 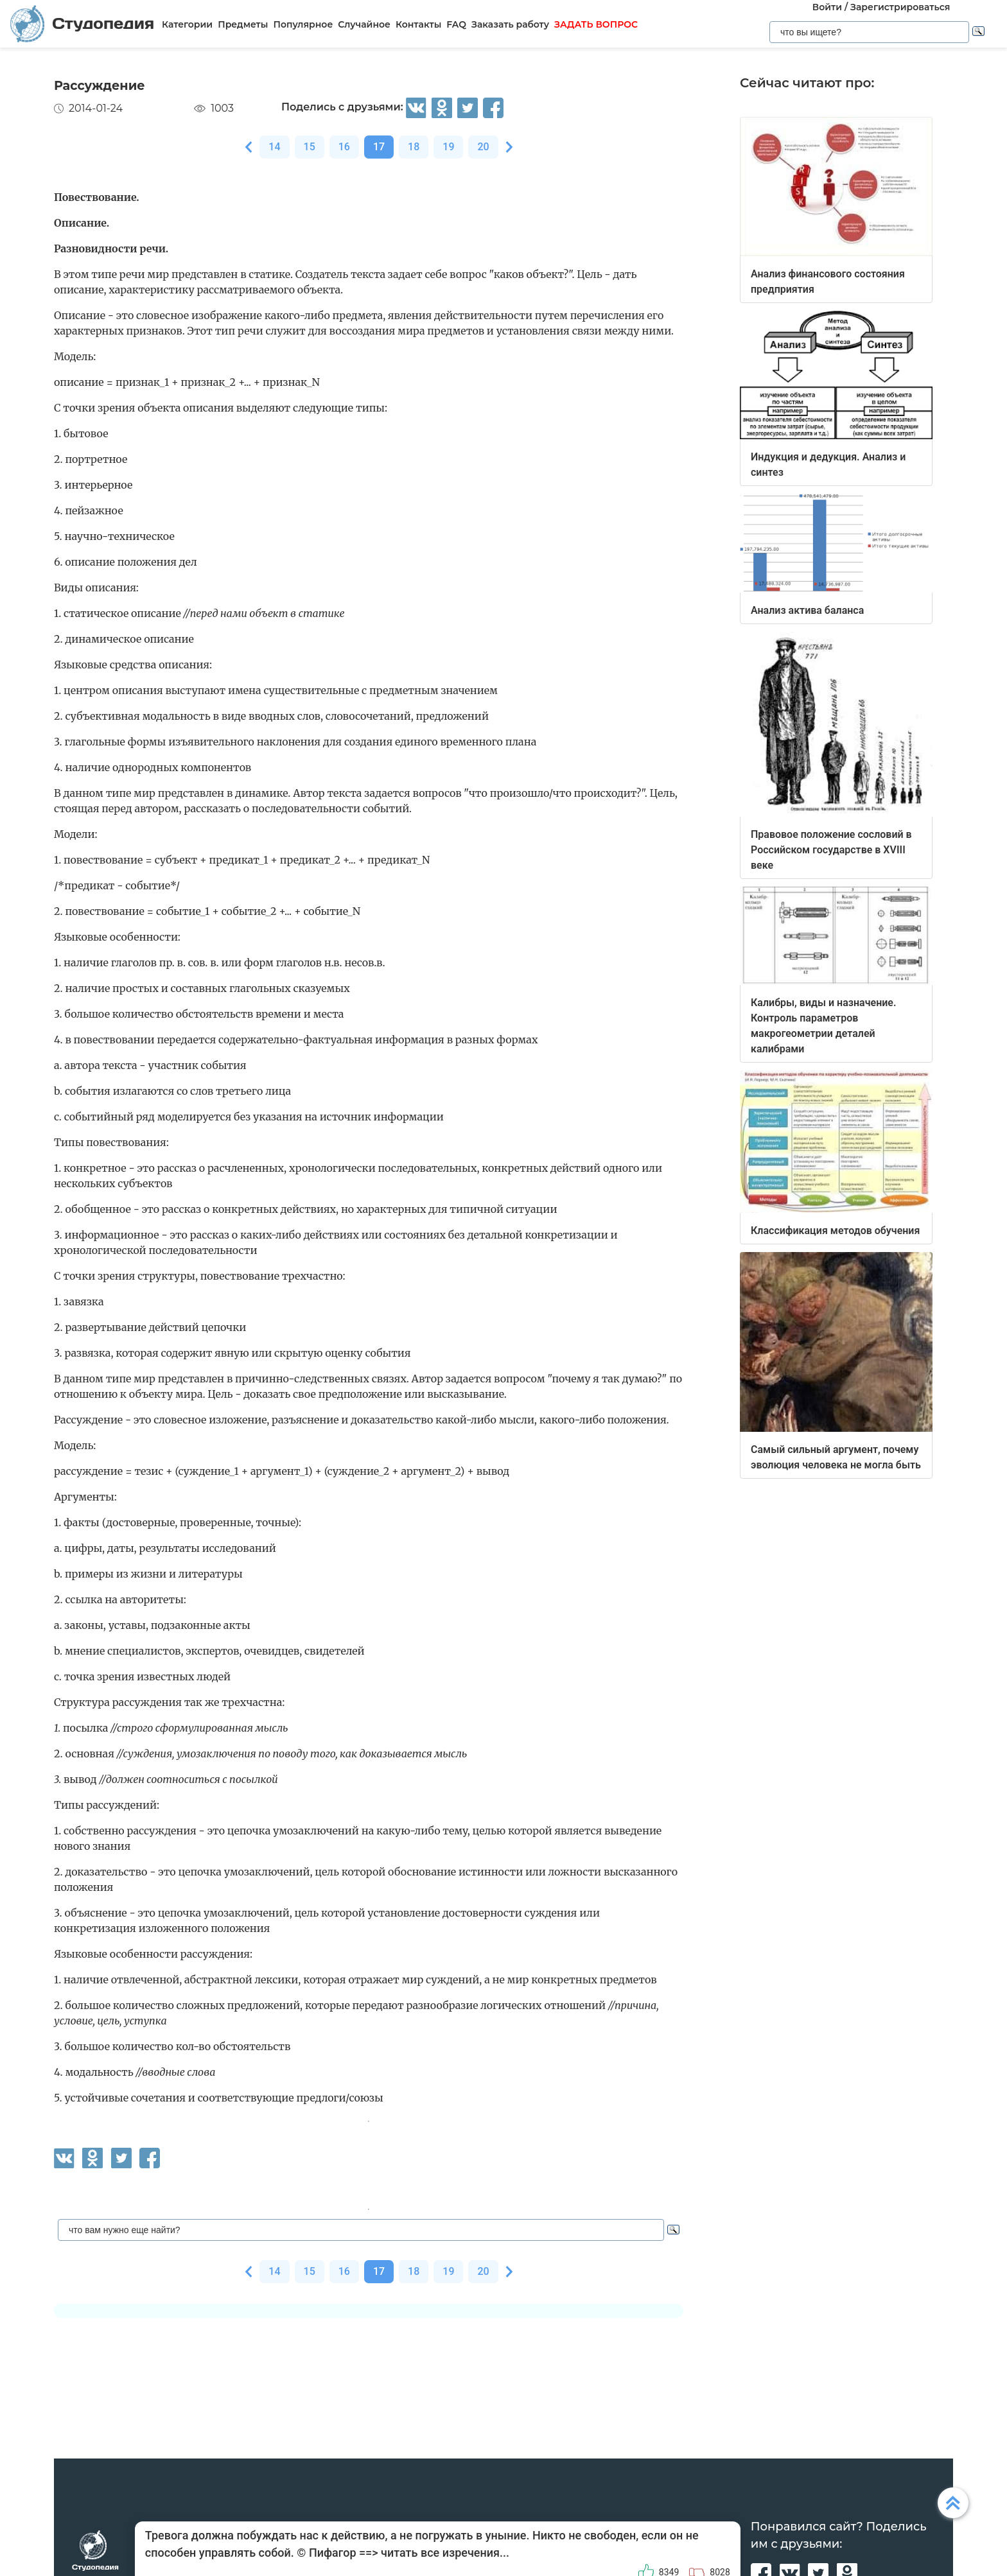 What do you see at coordinates (827, 7) in the screenshot?
I see `Войти` at bounding box center [827, 7].